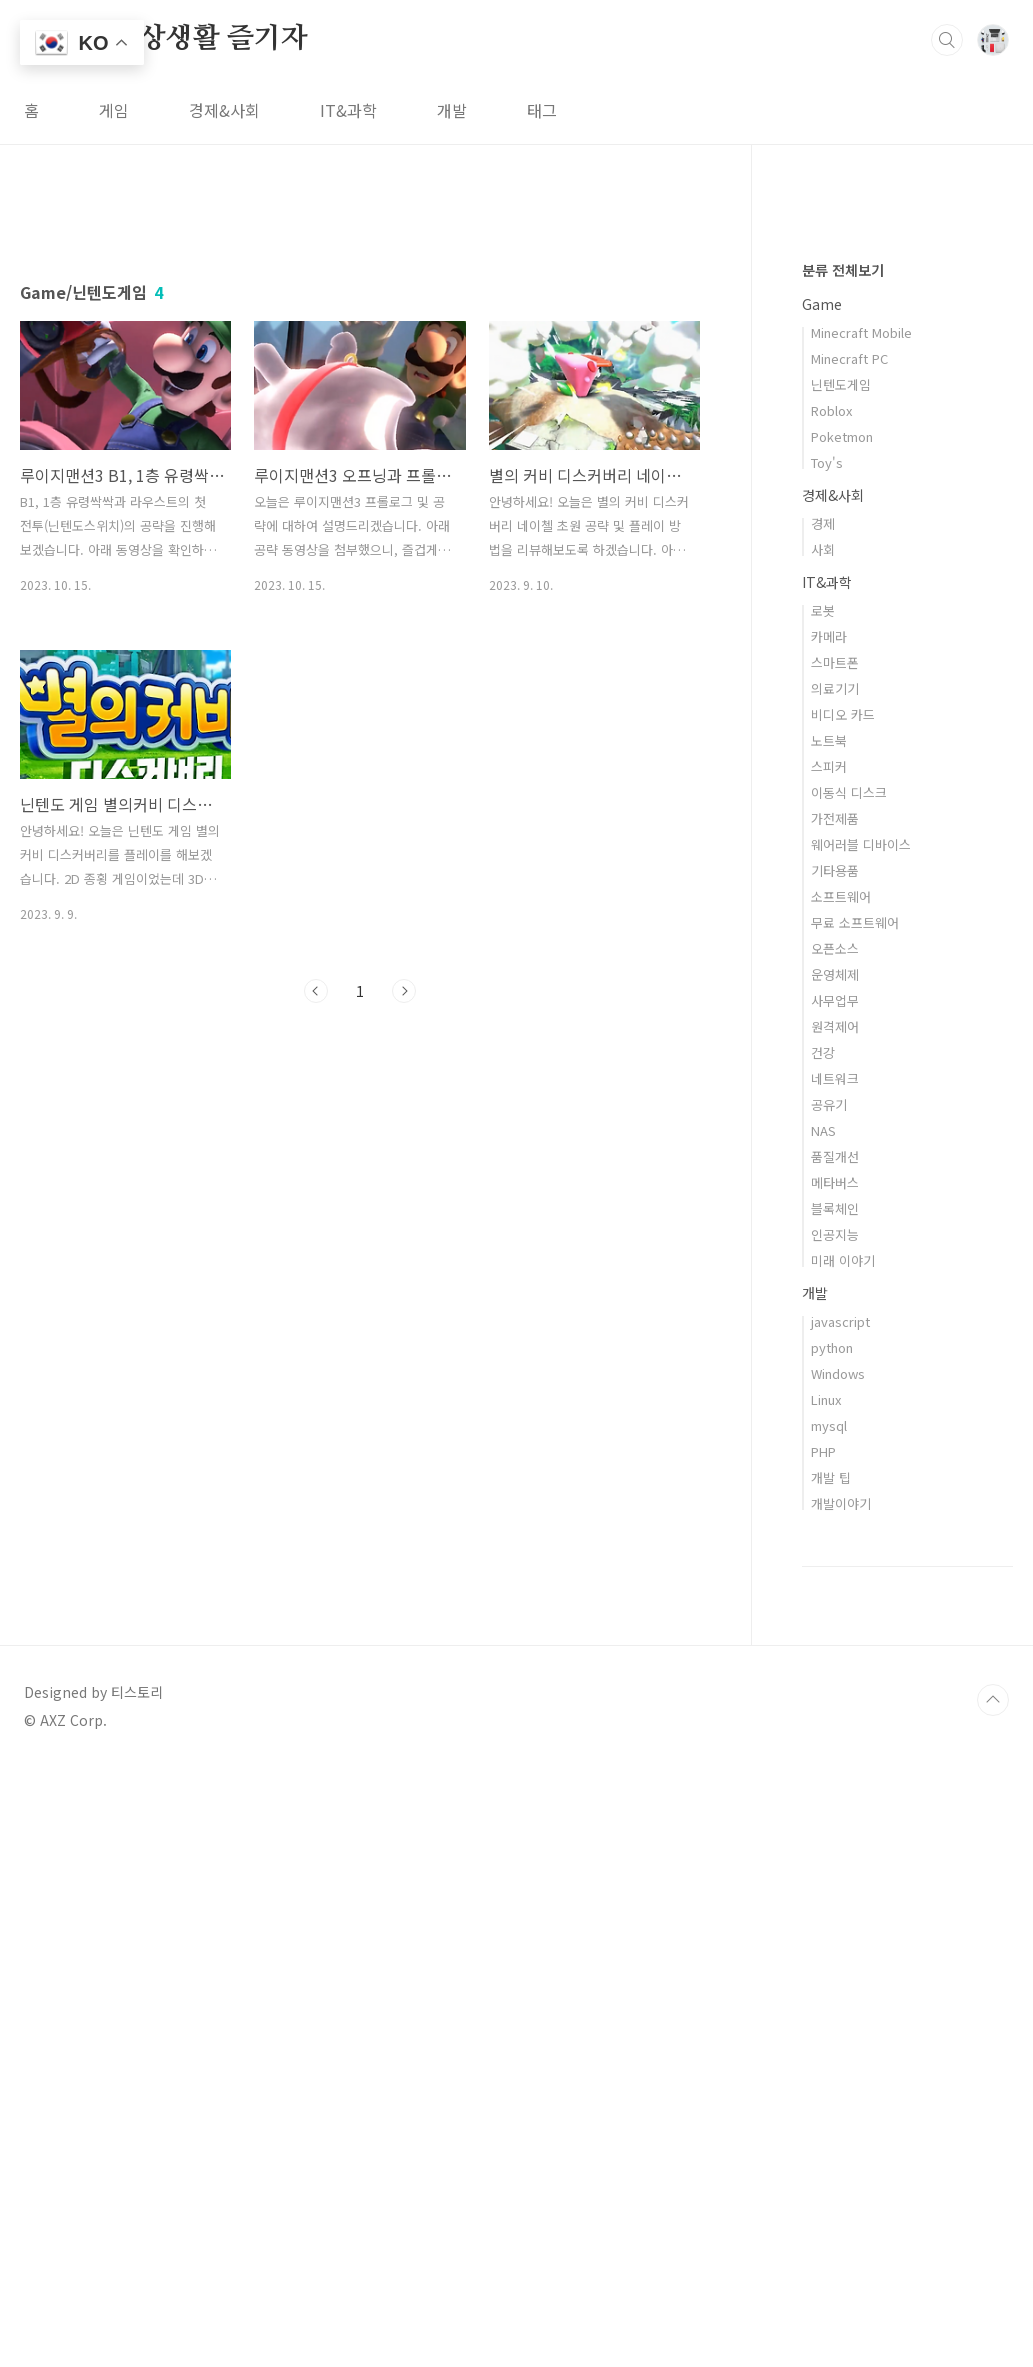 The width and height of the screenshot is (1033, 2367). I want to click on 기타용품, so click(835, 1470).